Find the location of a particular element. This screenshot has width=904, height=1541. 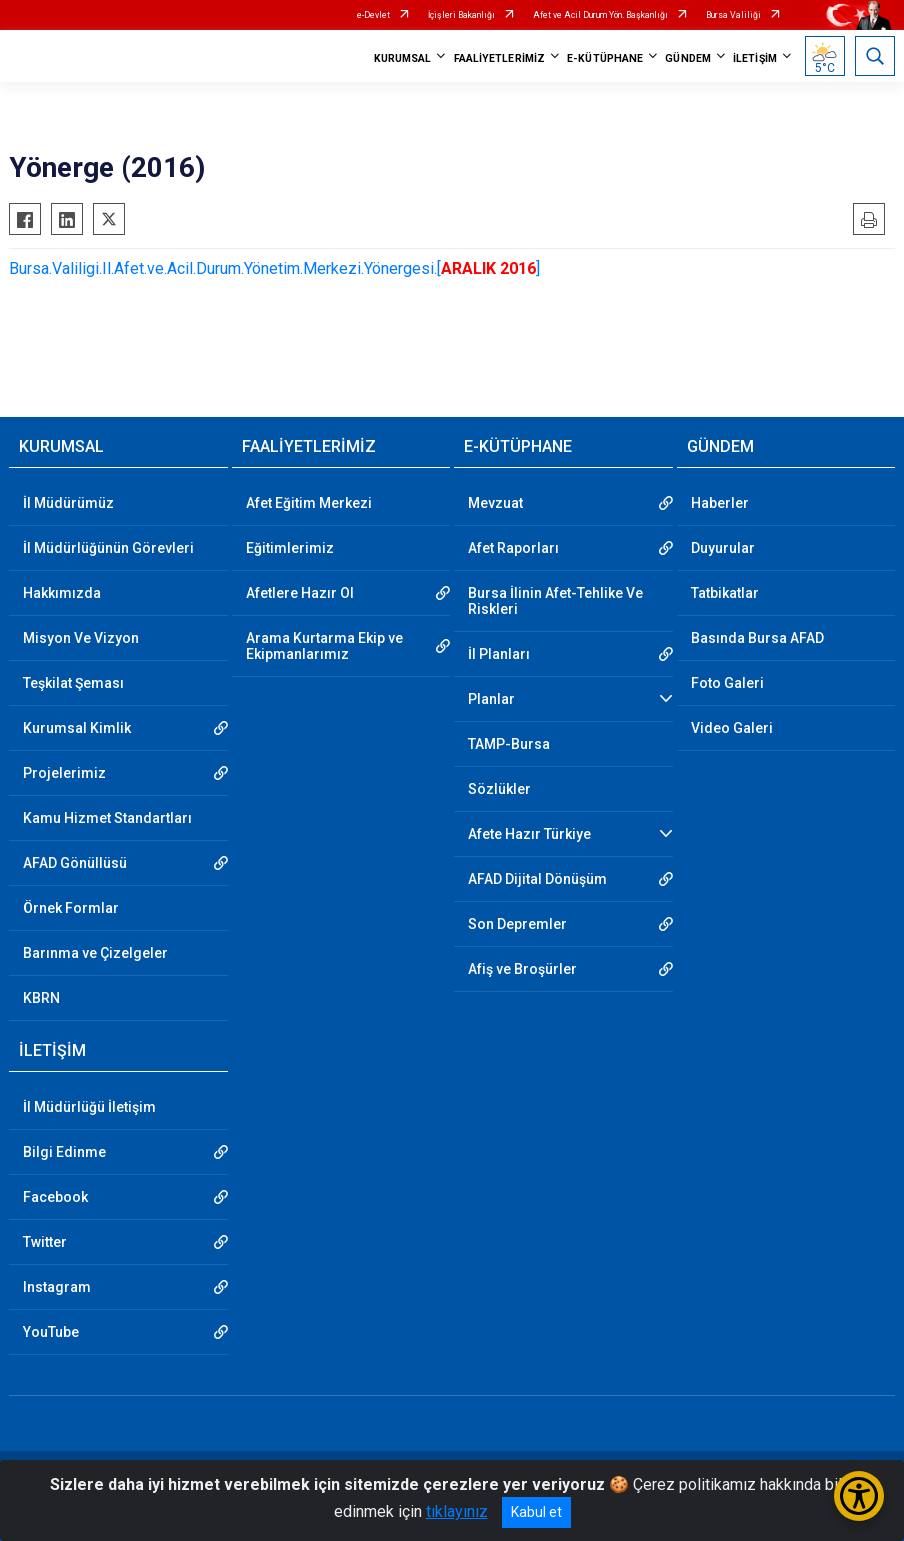

Misyon Ve Vizyon is located at coordinates (81, 638).